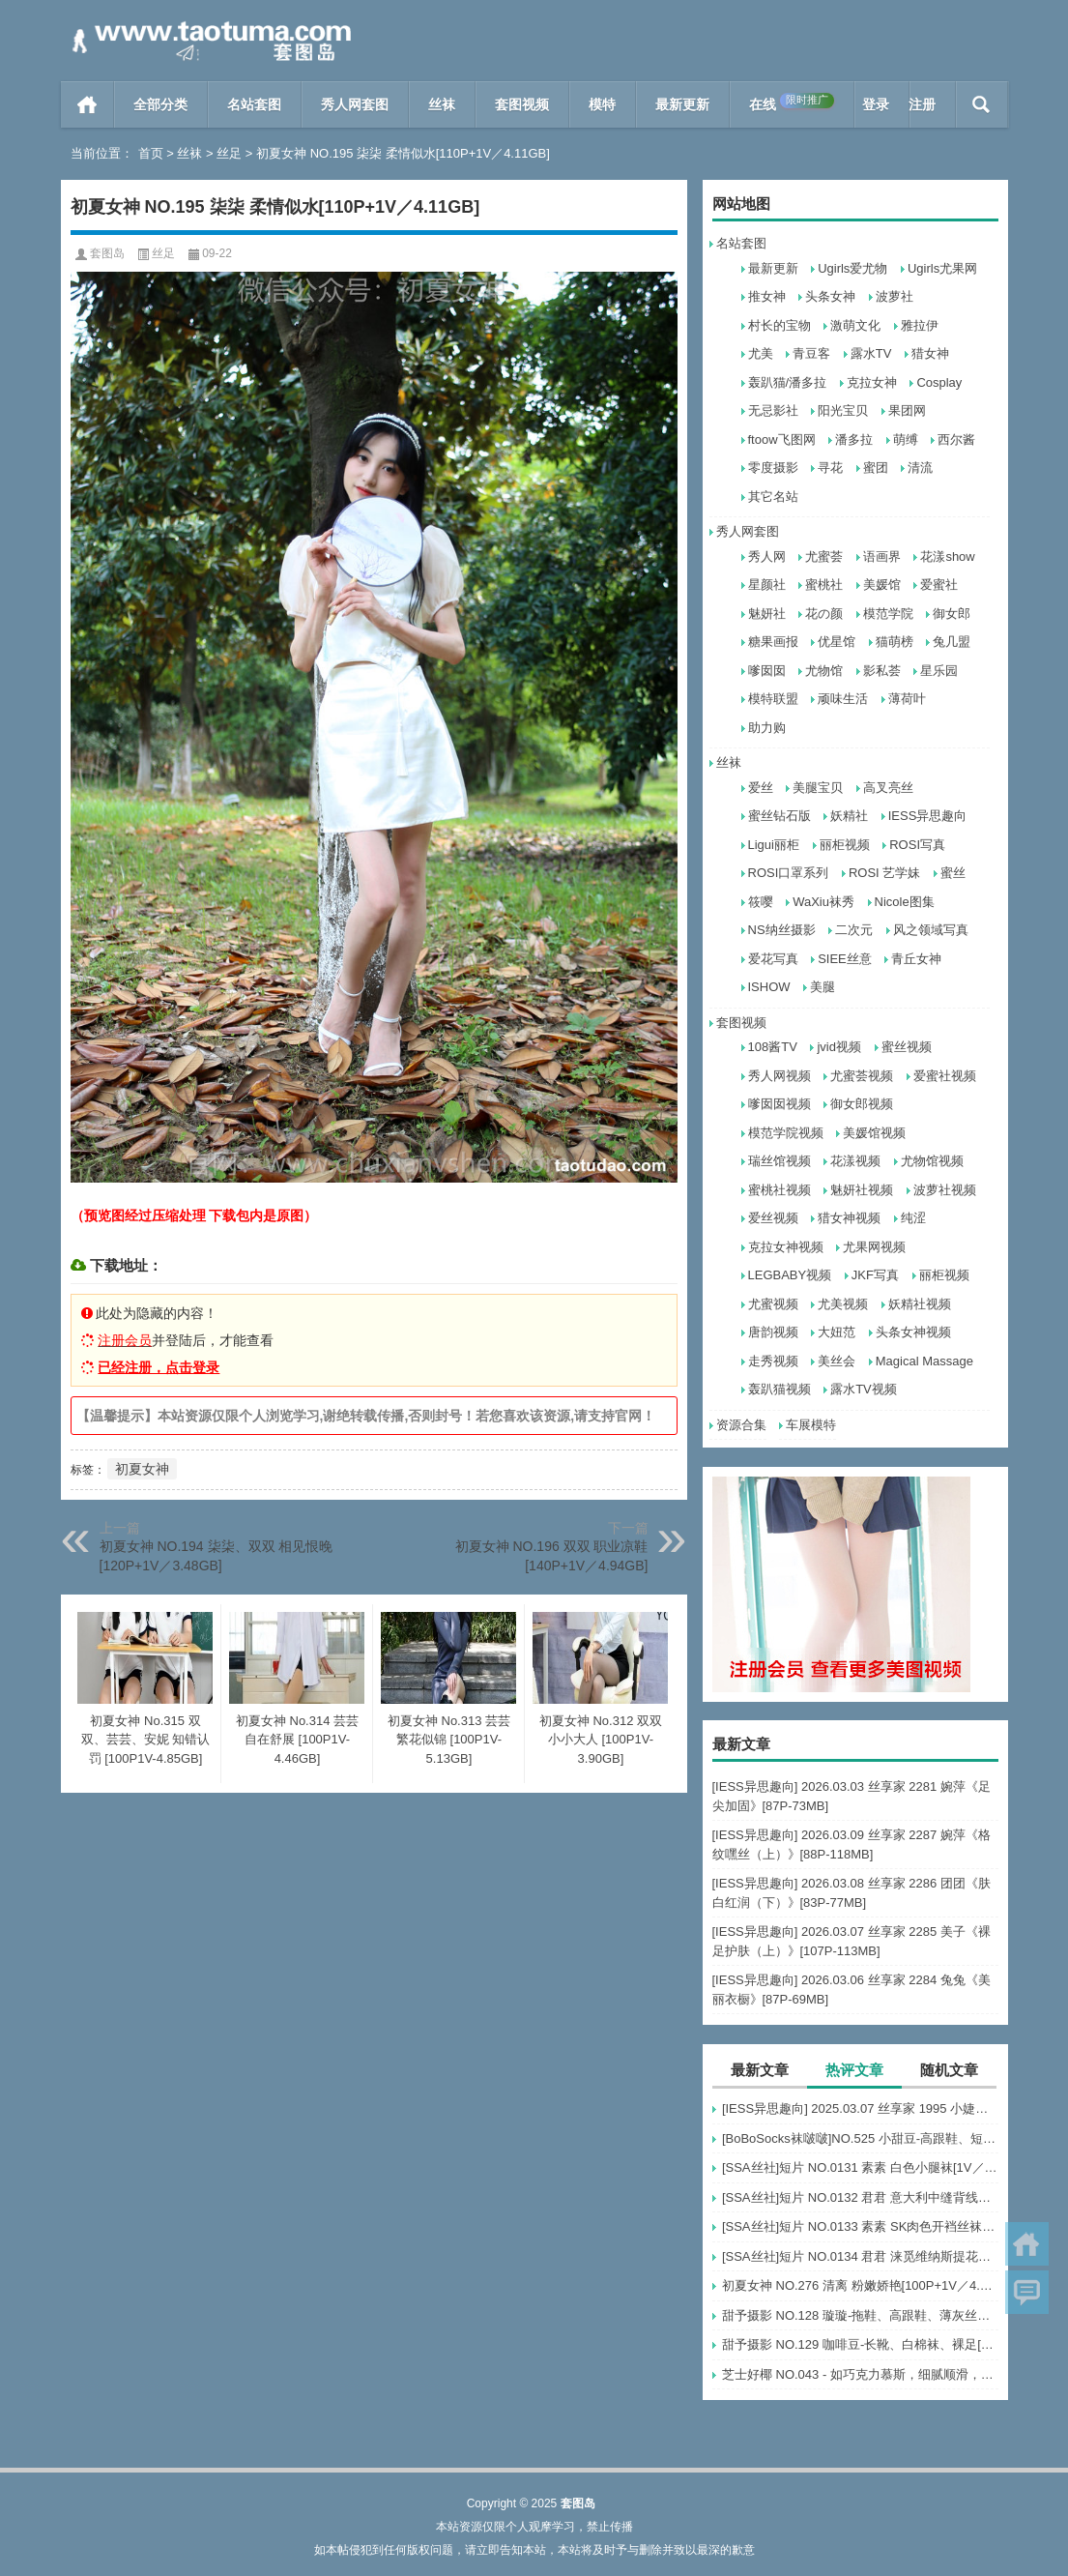  Describe the element at coordinates (951, 641) in the screenshot. I see `兔几盟` at that location.